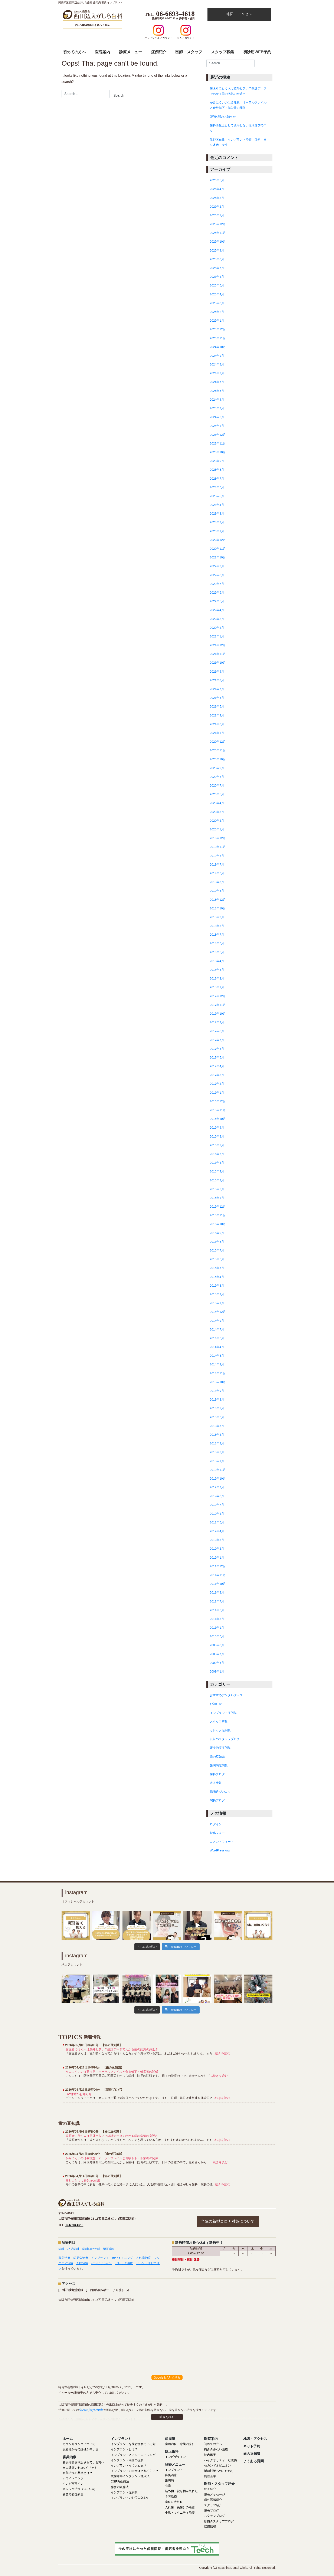  What do you see at coordinates (217, 1022) in the screenshot?
I see `2017年9月` at bounding box center [217, 1022].